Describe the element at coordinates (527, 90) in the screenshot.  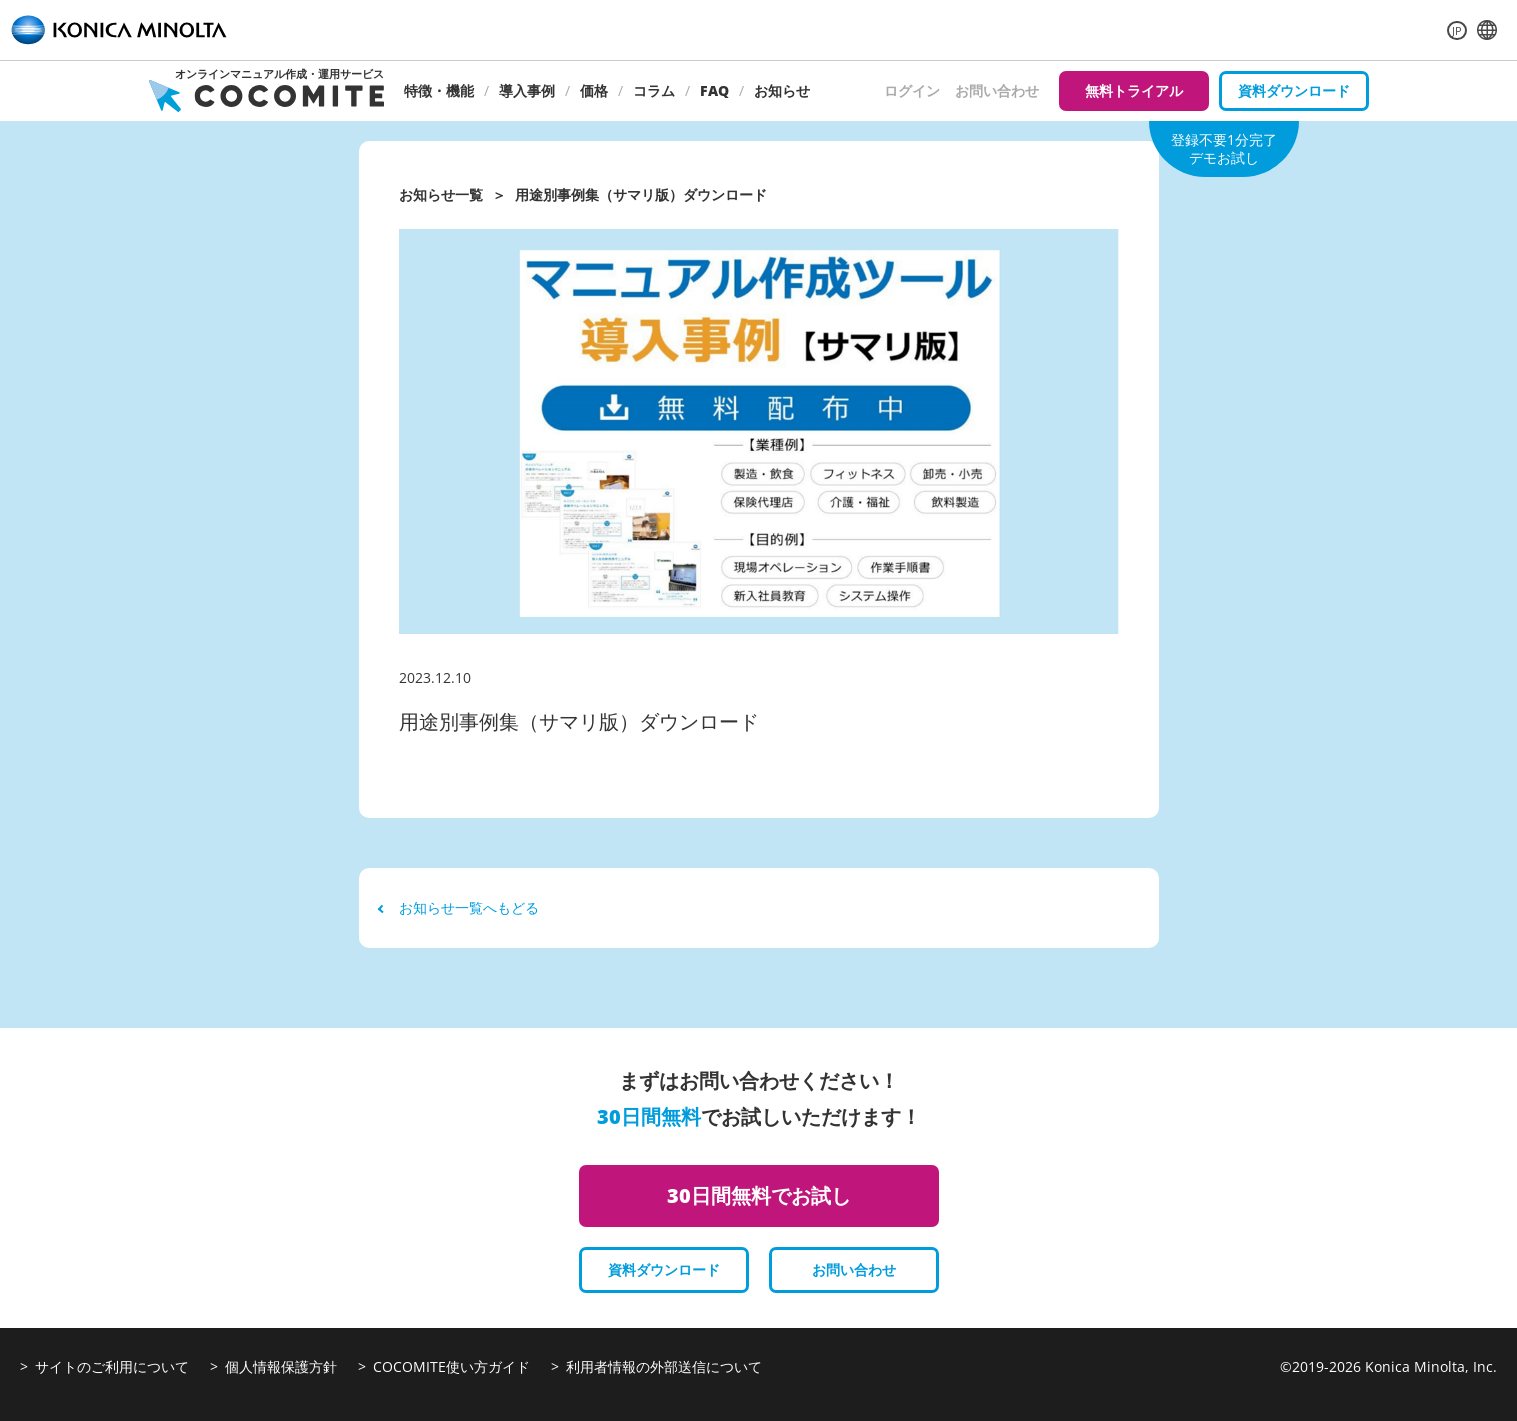
I see `導入事例` at that location.